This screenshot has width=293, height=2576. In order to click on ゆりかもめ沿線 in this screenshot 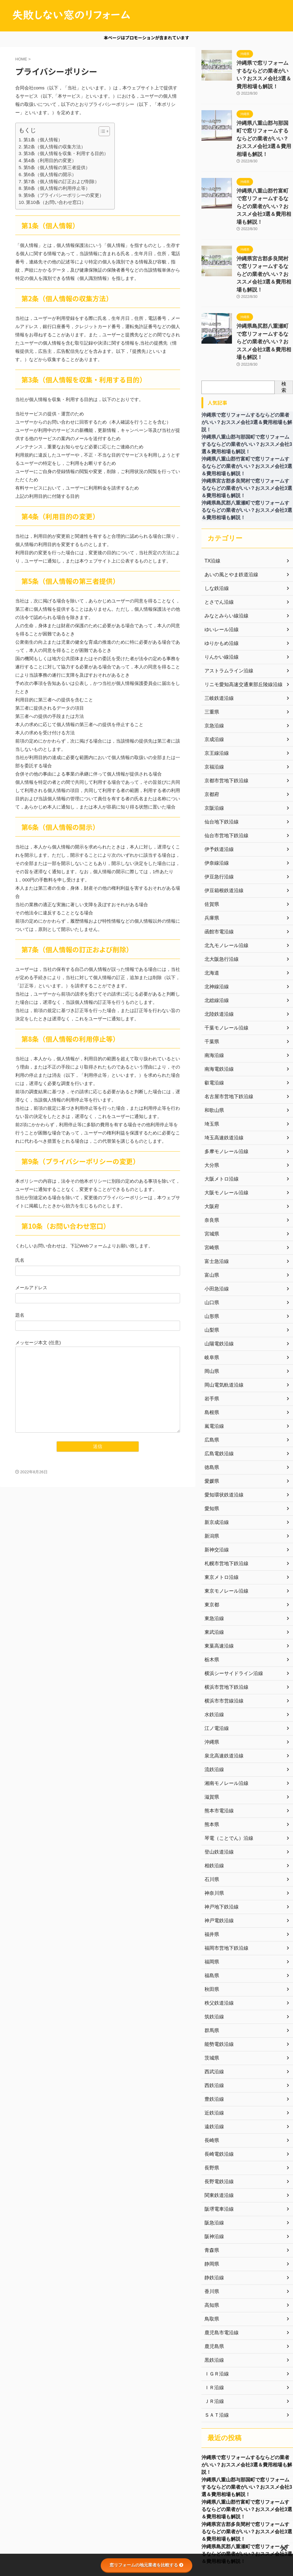, I will do `click(219, 587)`.